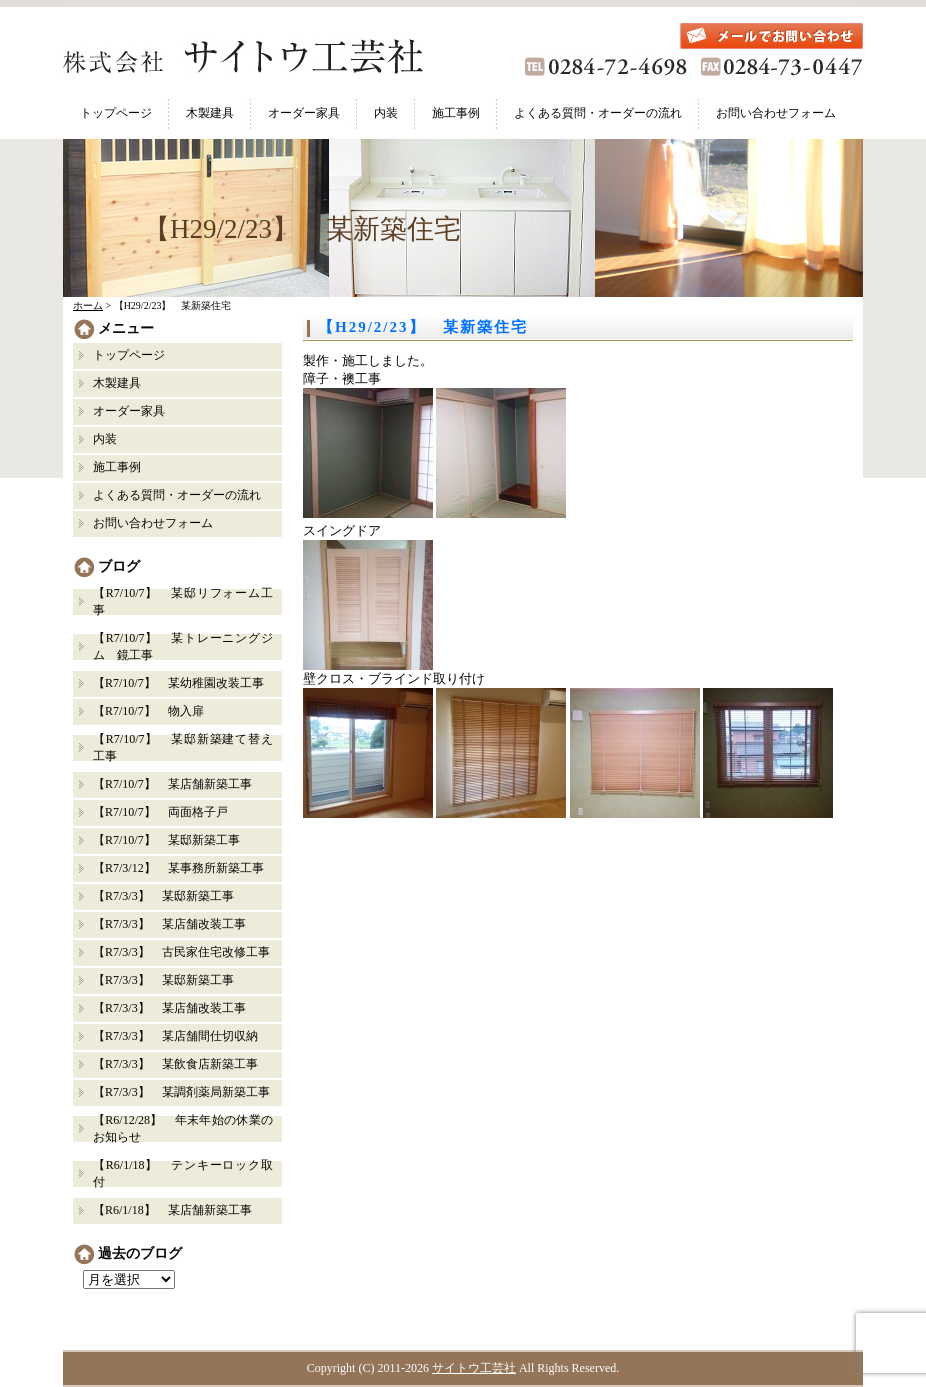 Image resolution: width=926 pixels, height=1387 pixels. I want to click on 【R7/3/3】 某邸新築工事, so click(169, 896).